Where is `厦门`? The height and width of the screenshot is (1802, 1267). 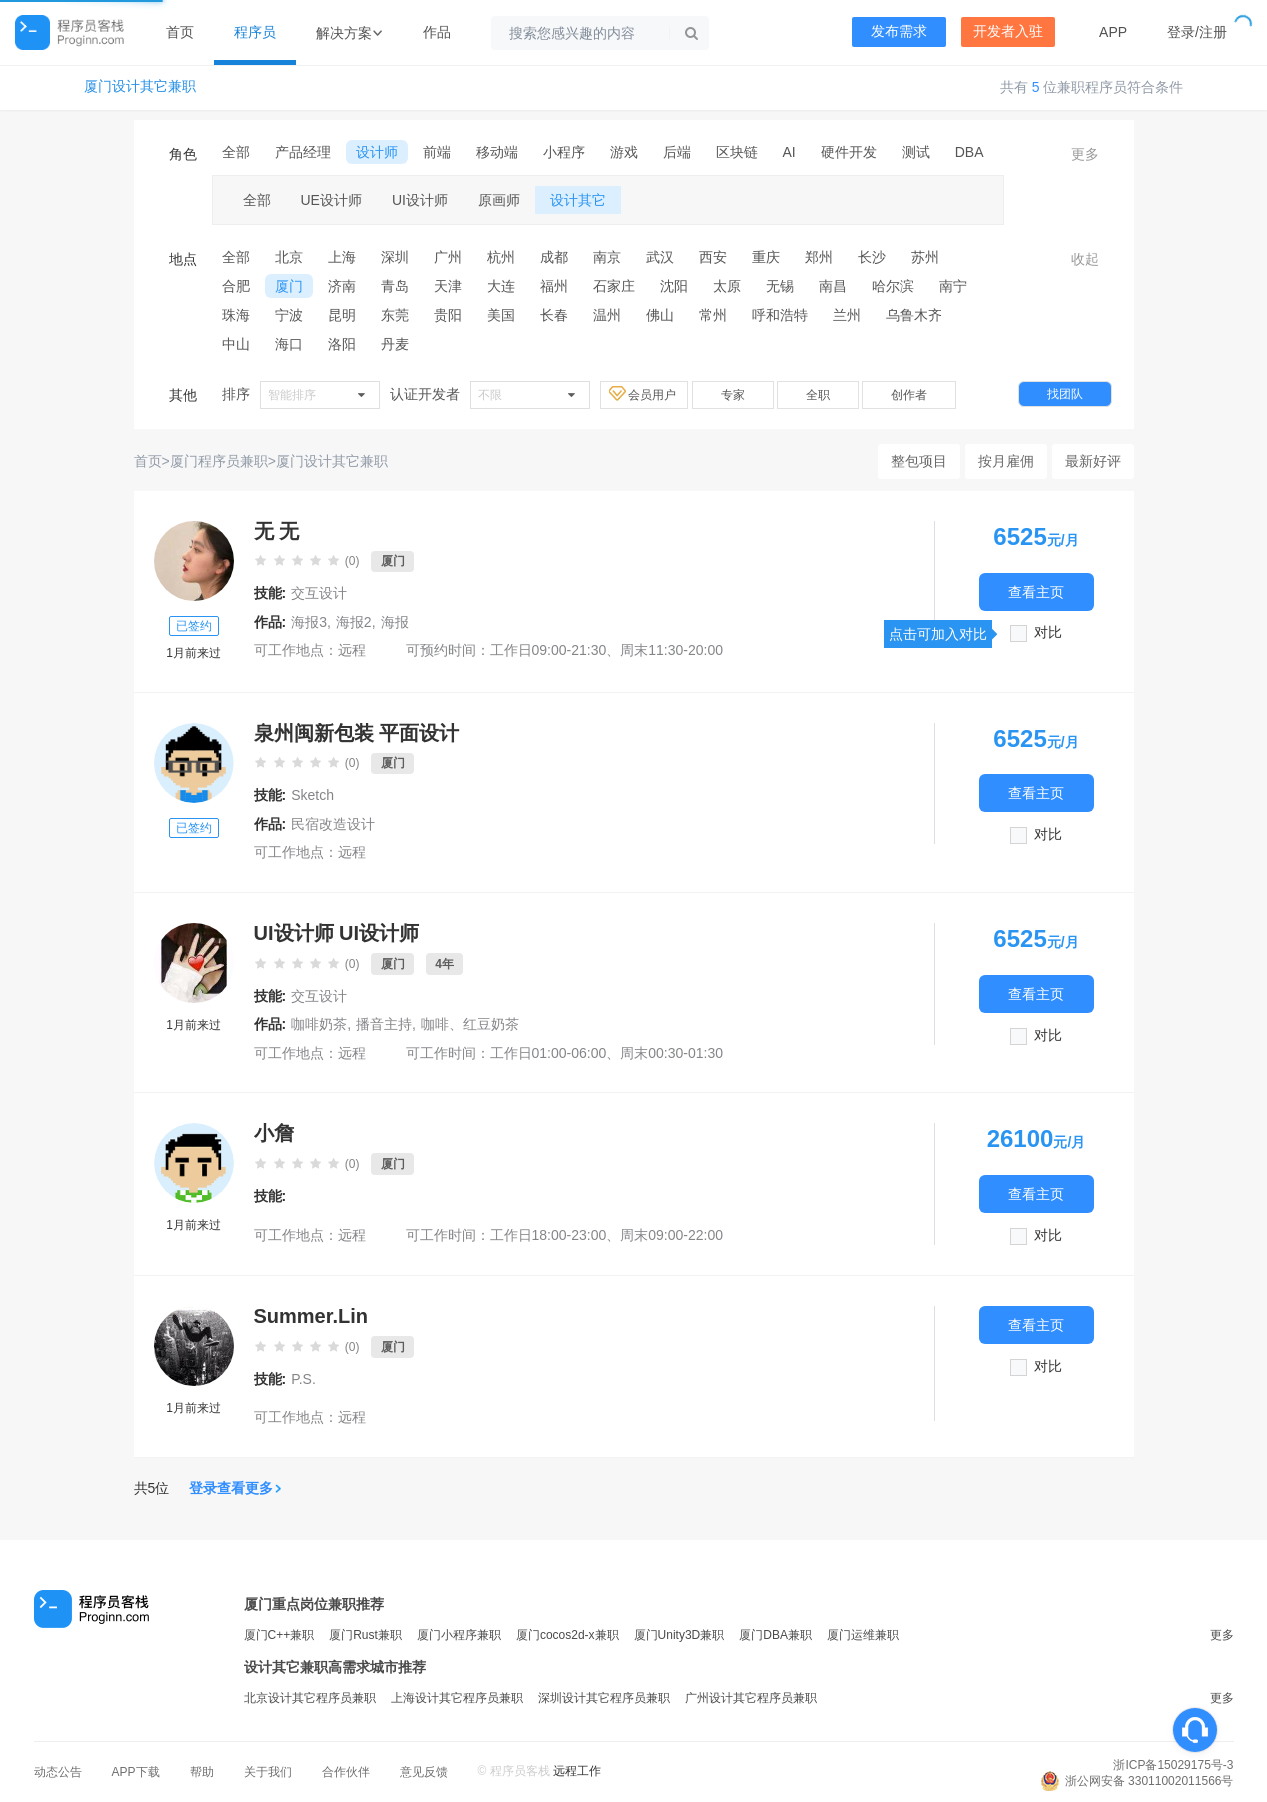 厦门 is located at coordinates (289, 286).